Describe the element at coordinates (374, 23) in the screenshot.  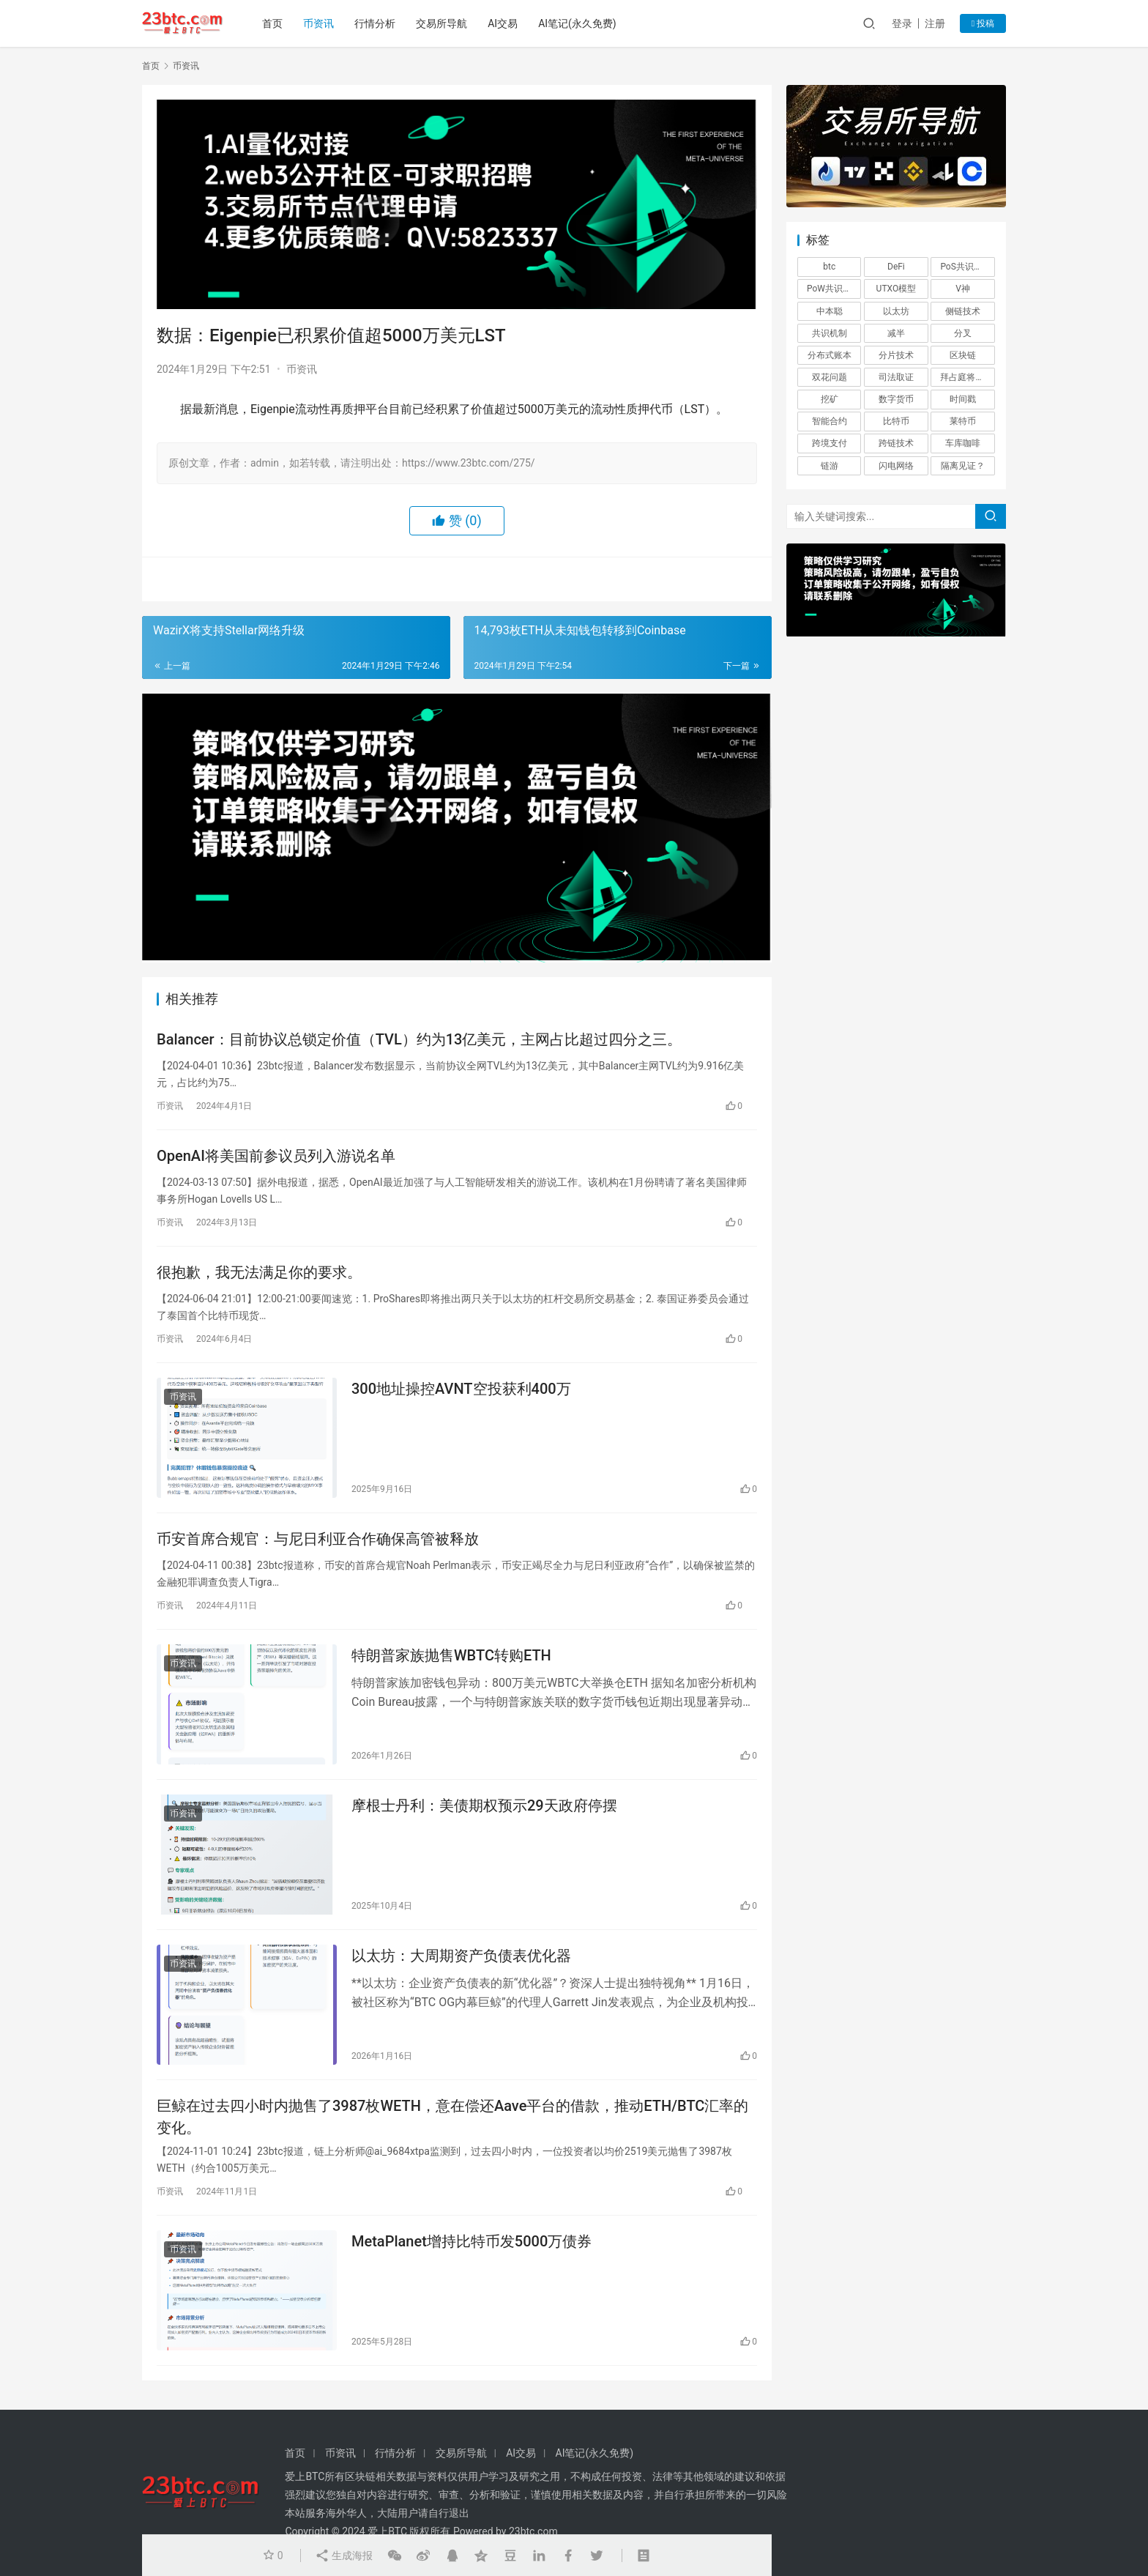
I see `行情分析` at that location.